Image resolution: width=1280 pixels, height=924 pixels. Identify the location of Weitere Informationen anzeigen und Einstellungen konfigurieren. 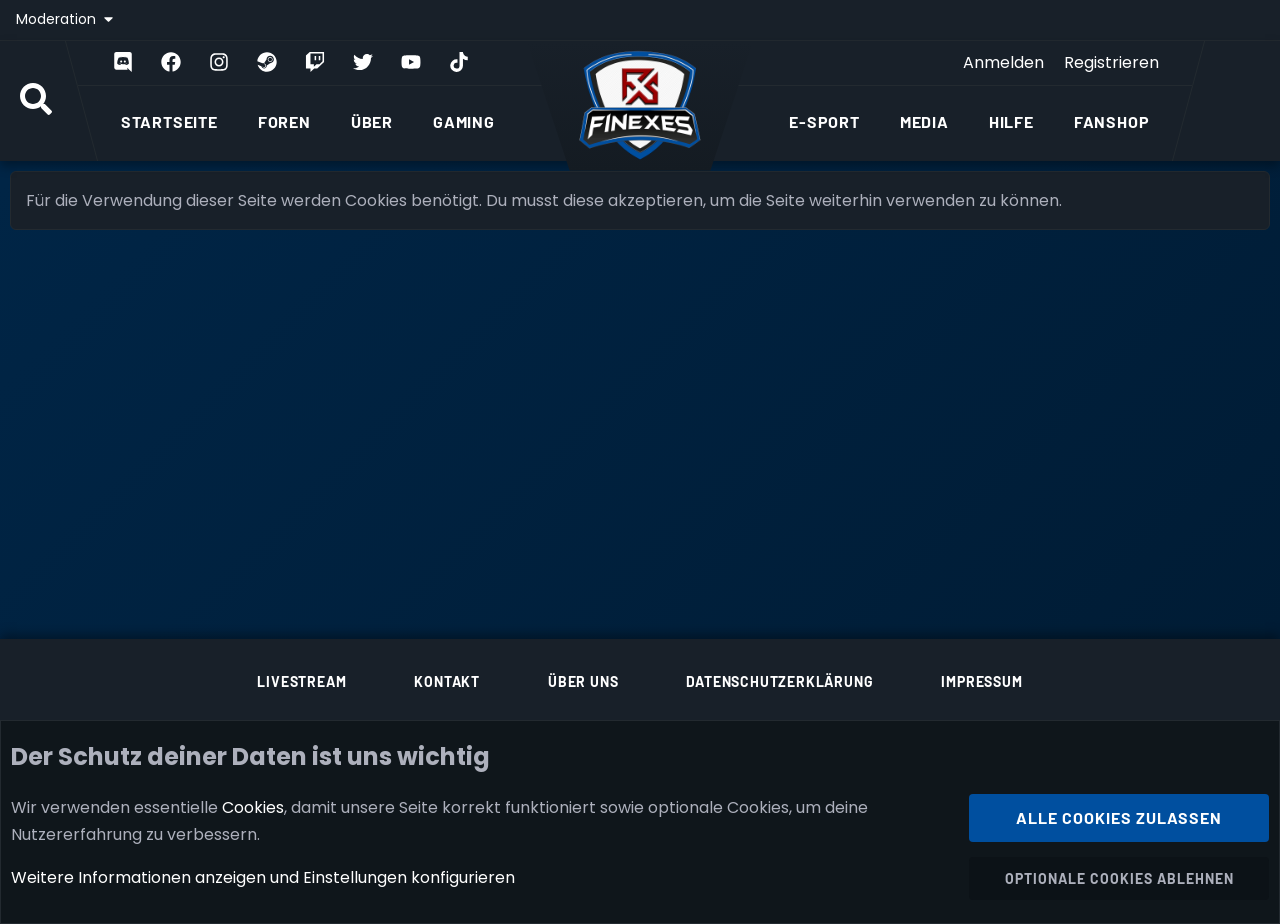
(263, 877).